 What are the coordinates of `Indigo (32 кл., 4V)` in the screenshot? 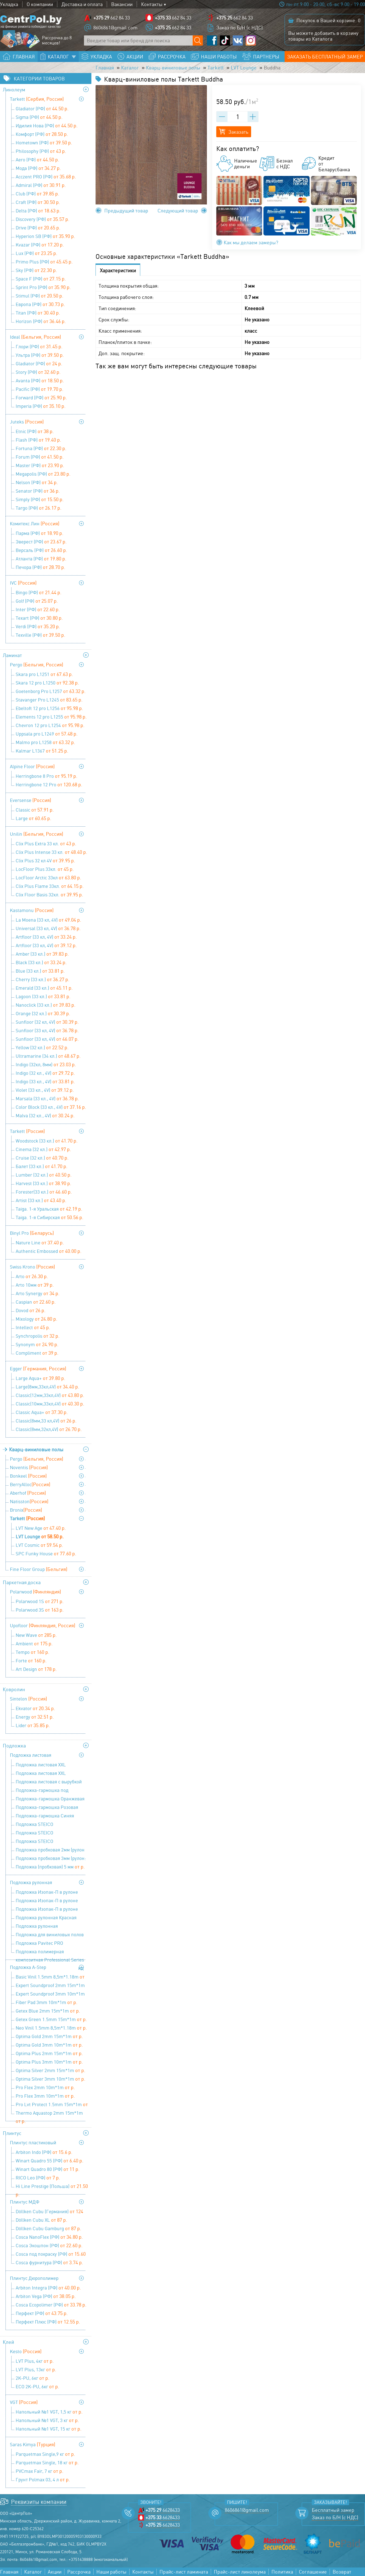 It's located at (45, 1073).